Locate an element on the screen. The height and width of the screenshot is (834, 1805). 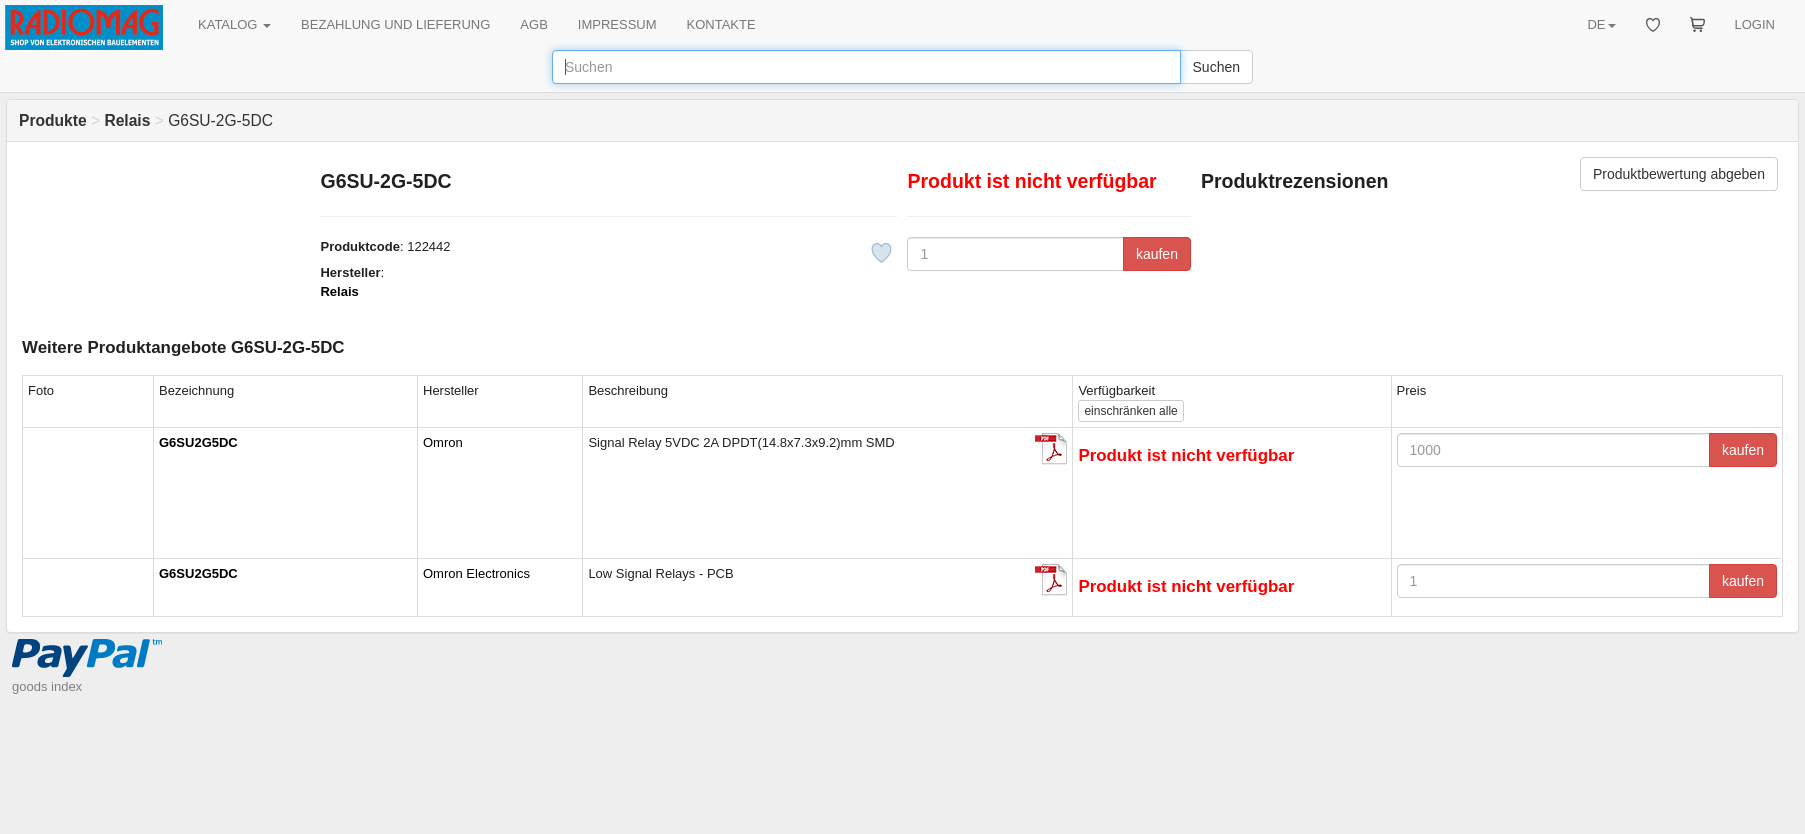
Omron Electronics is located at coordinates (476, 573).